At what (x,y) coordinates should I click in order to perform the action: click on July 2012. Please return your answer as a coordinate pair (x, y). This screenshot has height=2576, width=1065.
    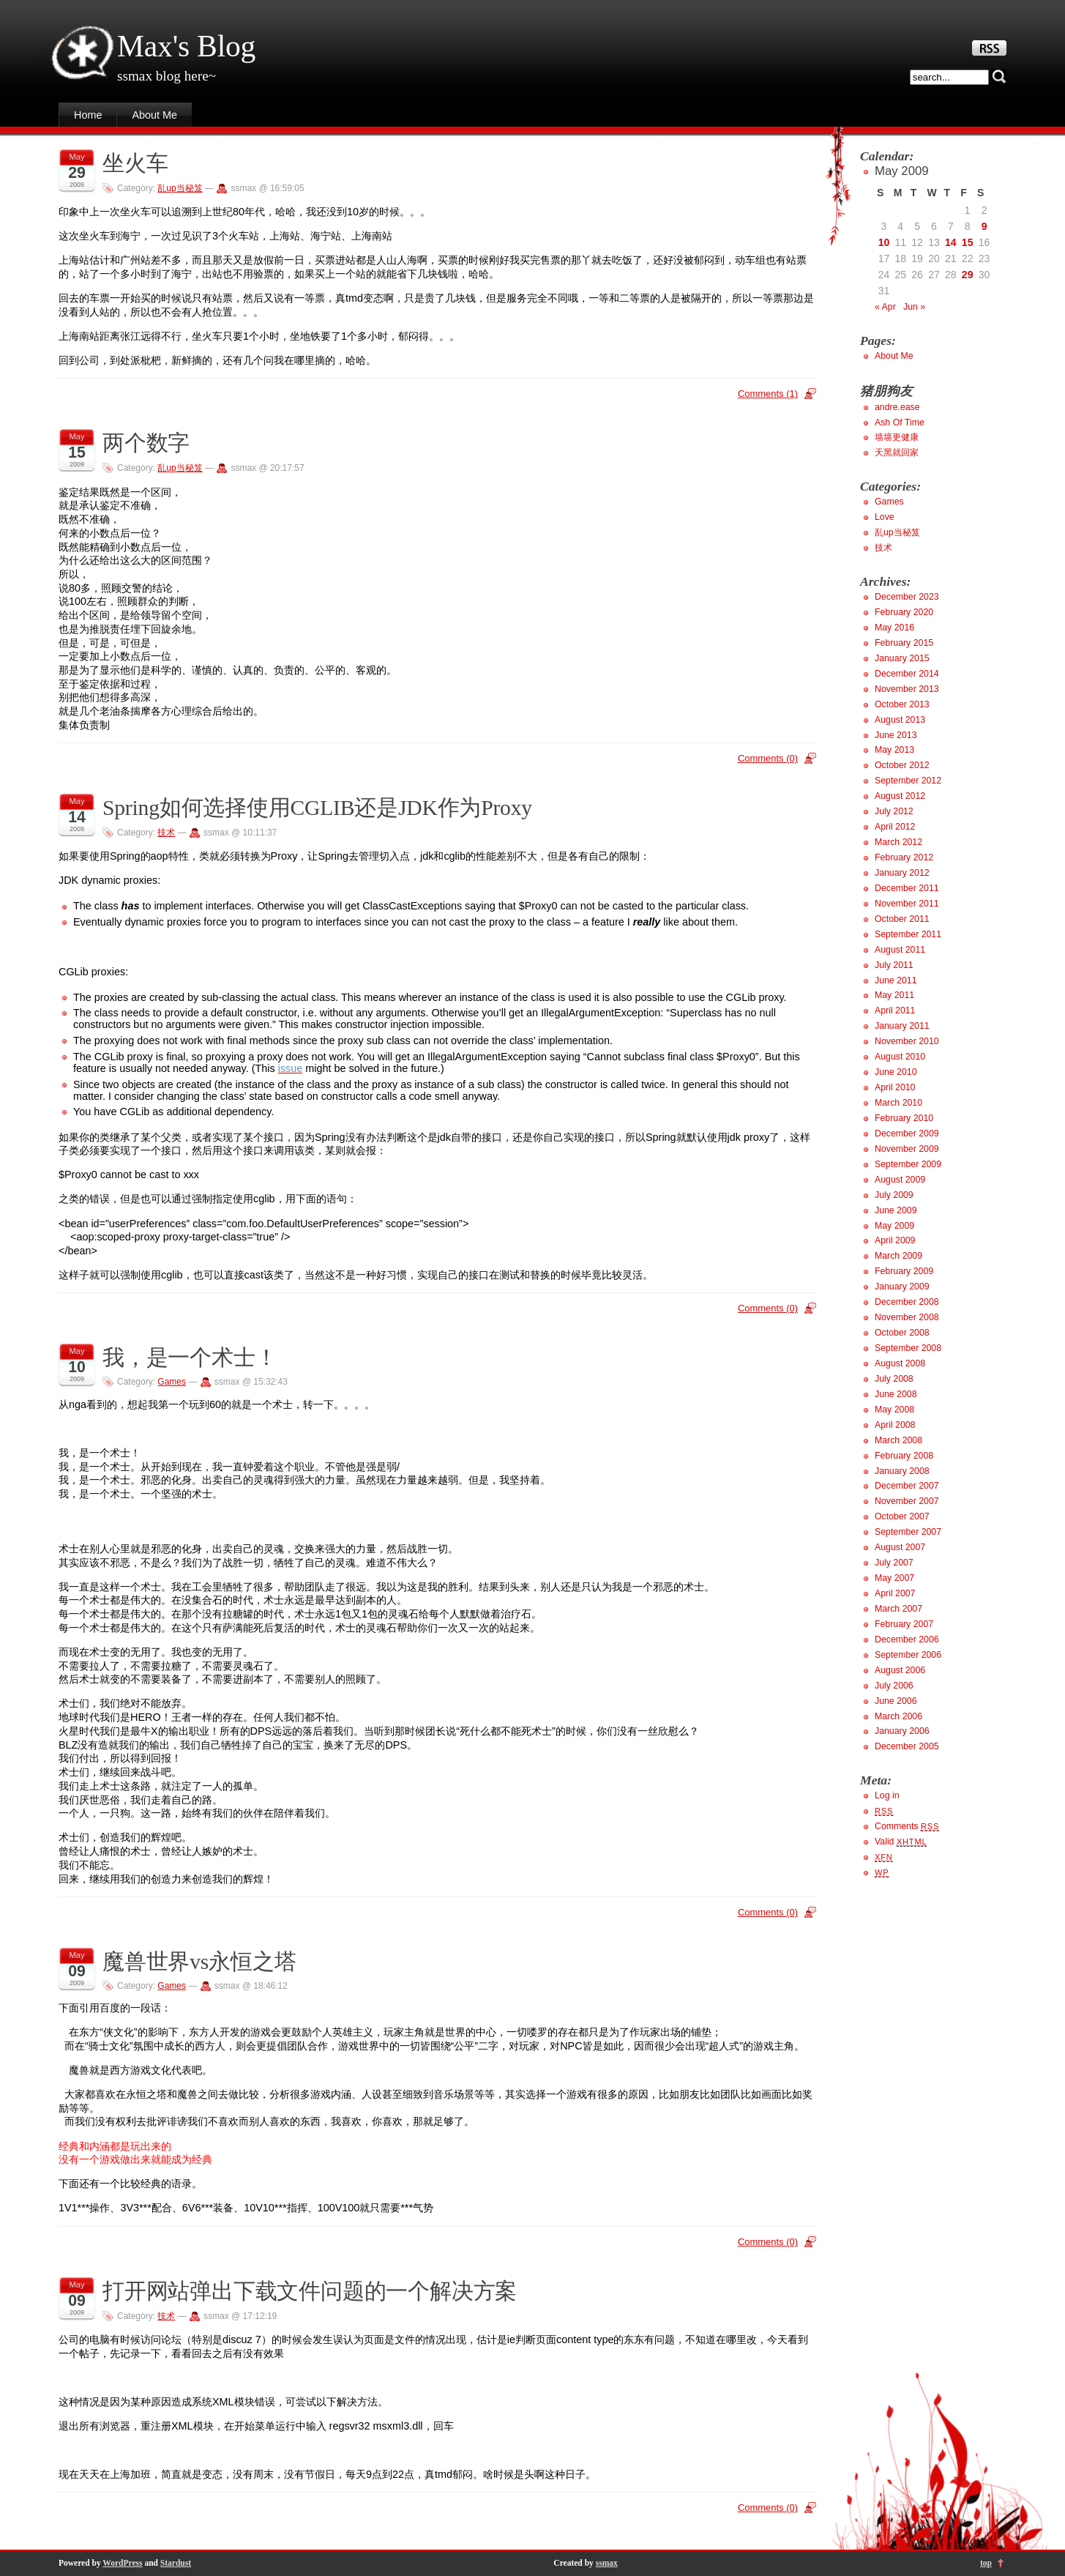
    Looking at the image, I should click on (894, 811).